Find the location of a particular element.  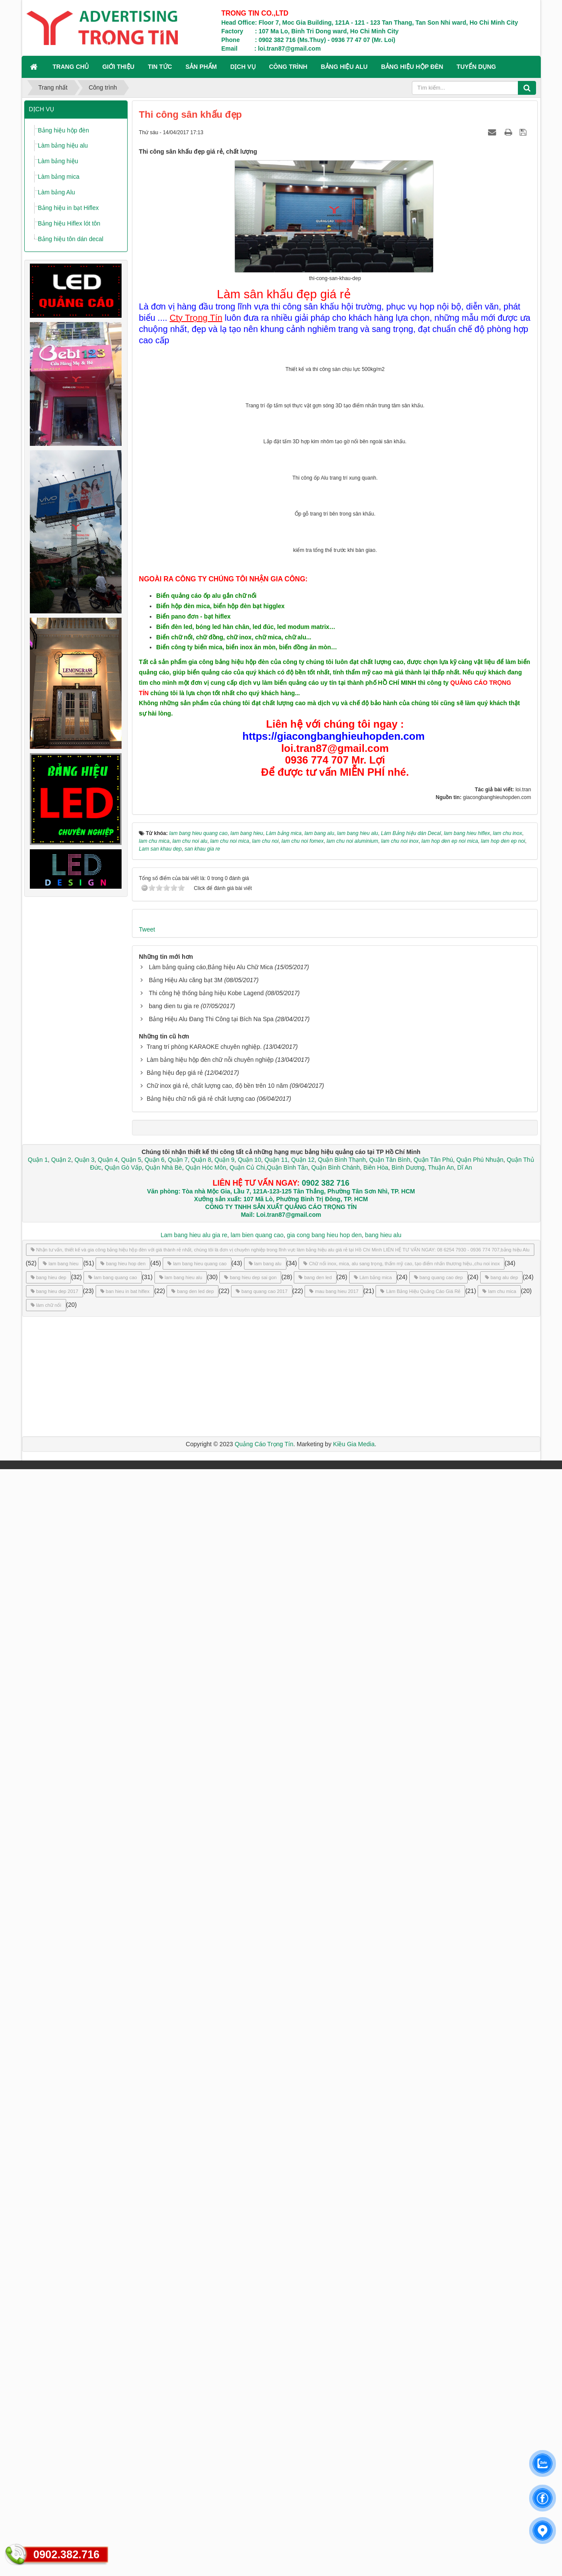

Quận 12 is located at coordinates (302, 2266).